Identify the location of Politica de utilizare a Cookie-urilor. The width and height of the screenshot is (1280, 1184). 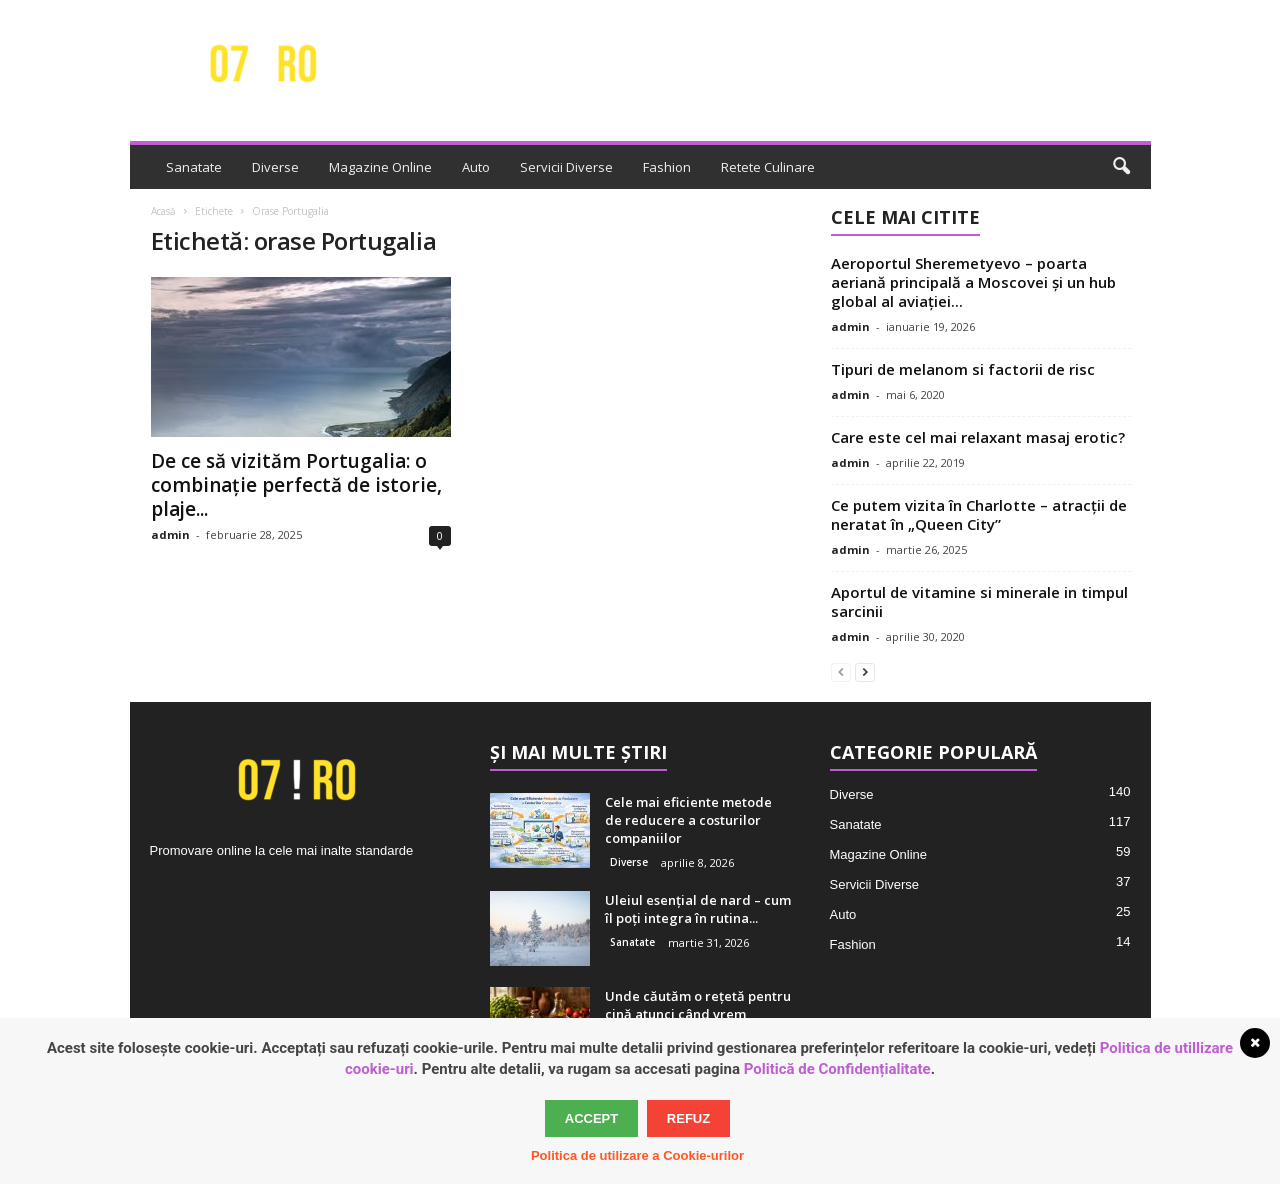
(637, 1155).